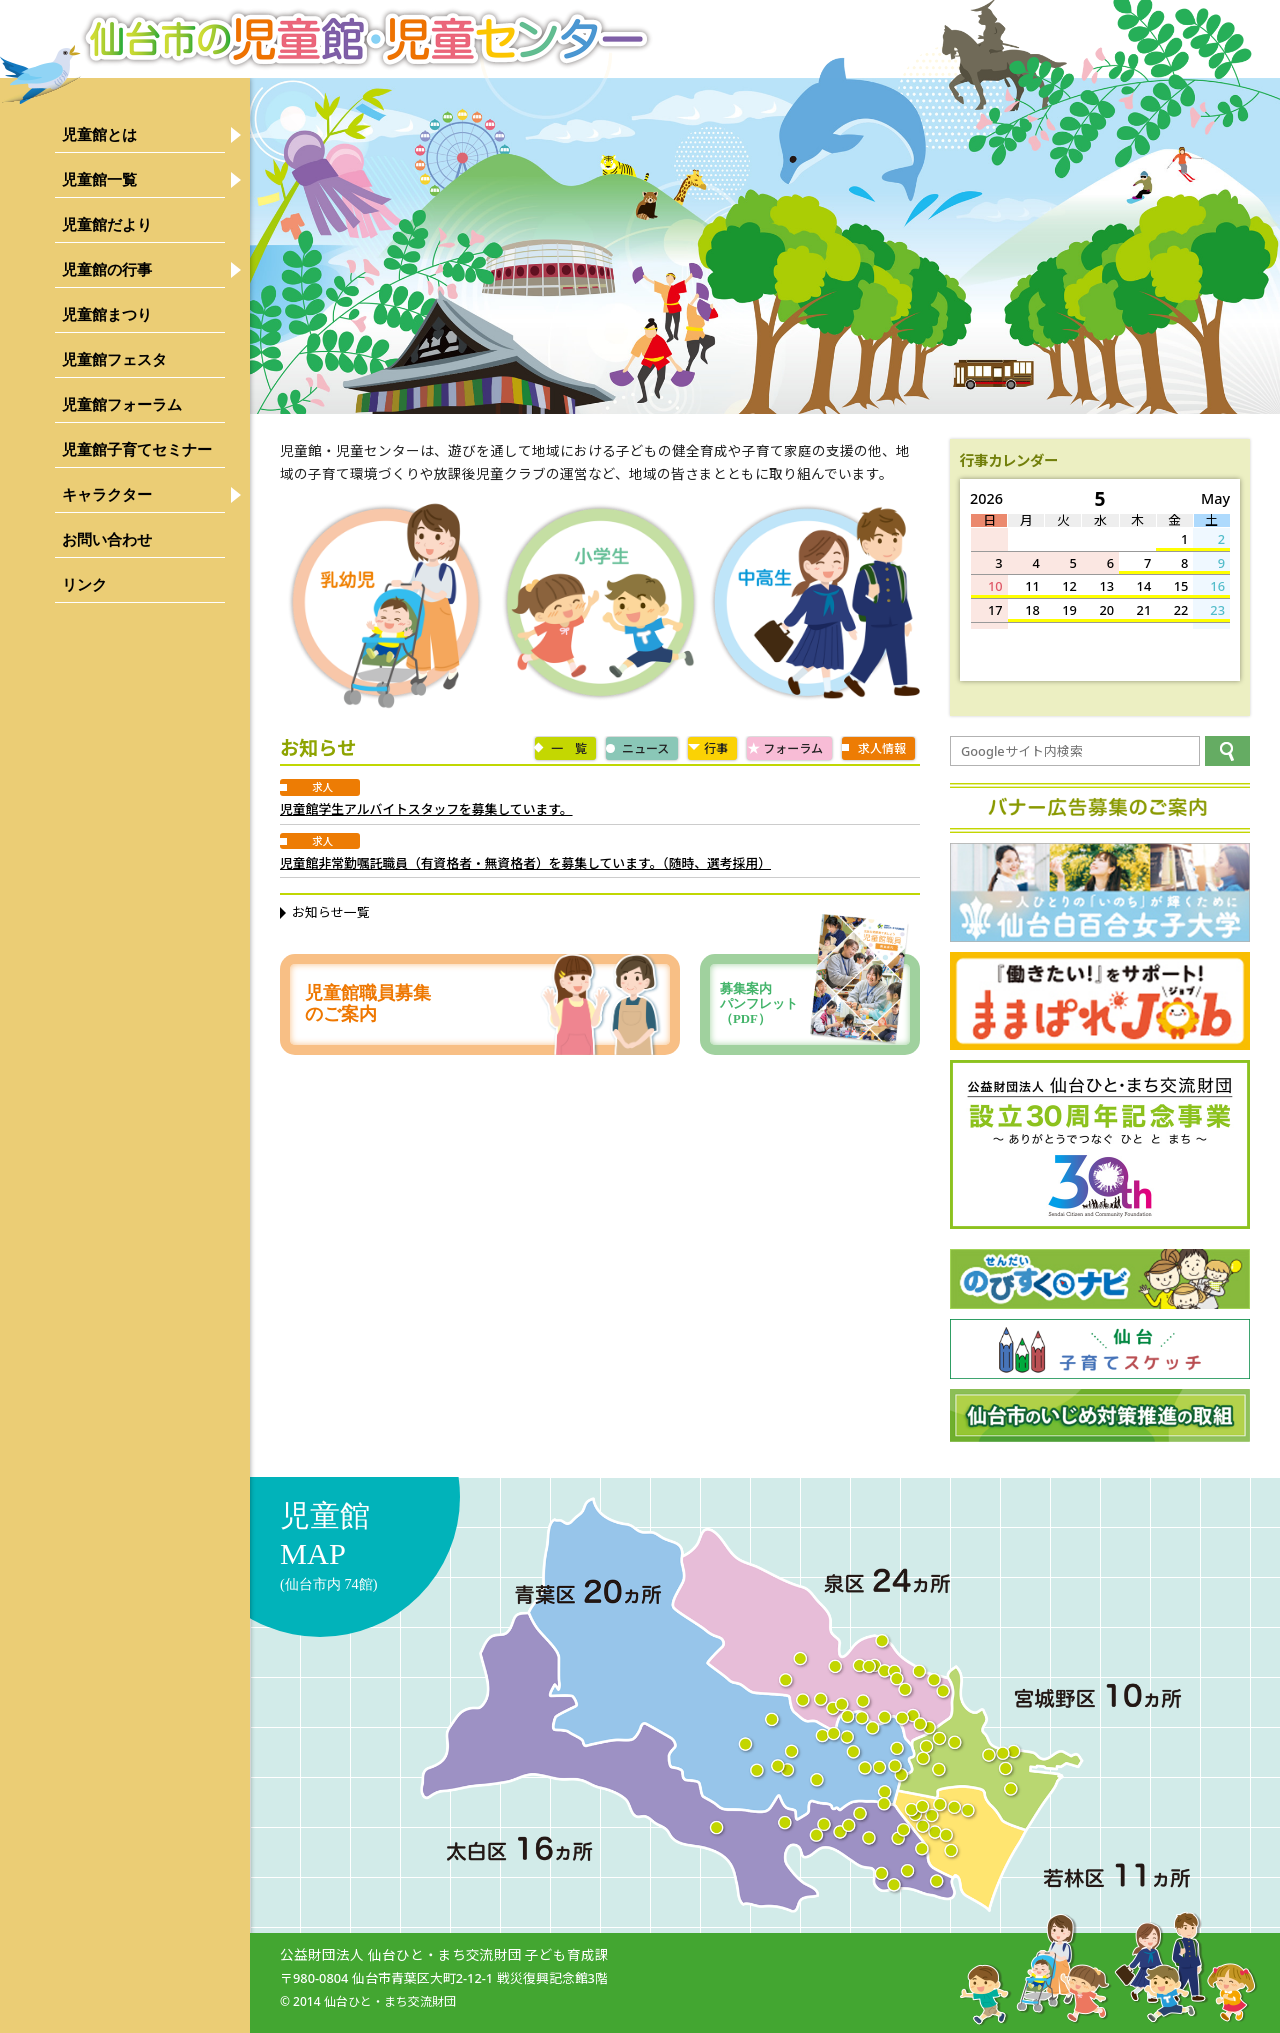 This screenshot has width=1280, height=2033. Describe the element at coordinates (122, 404) in the screenshot. I see `児童館フォーラム` at that location.